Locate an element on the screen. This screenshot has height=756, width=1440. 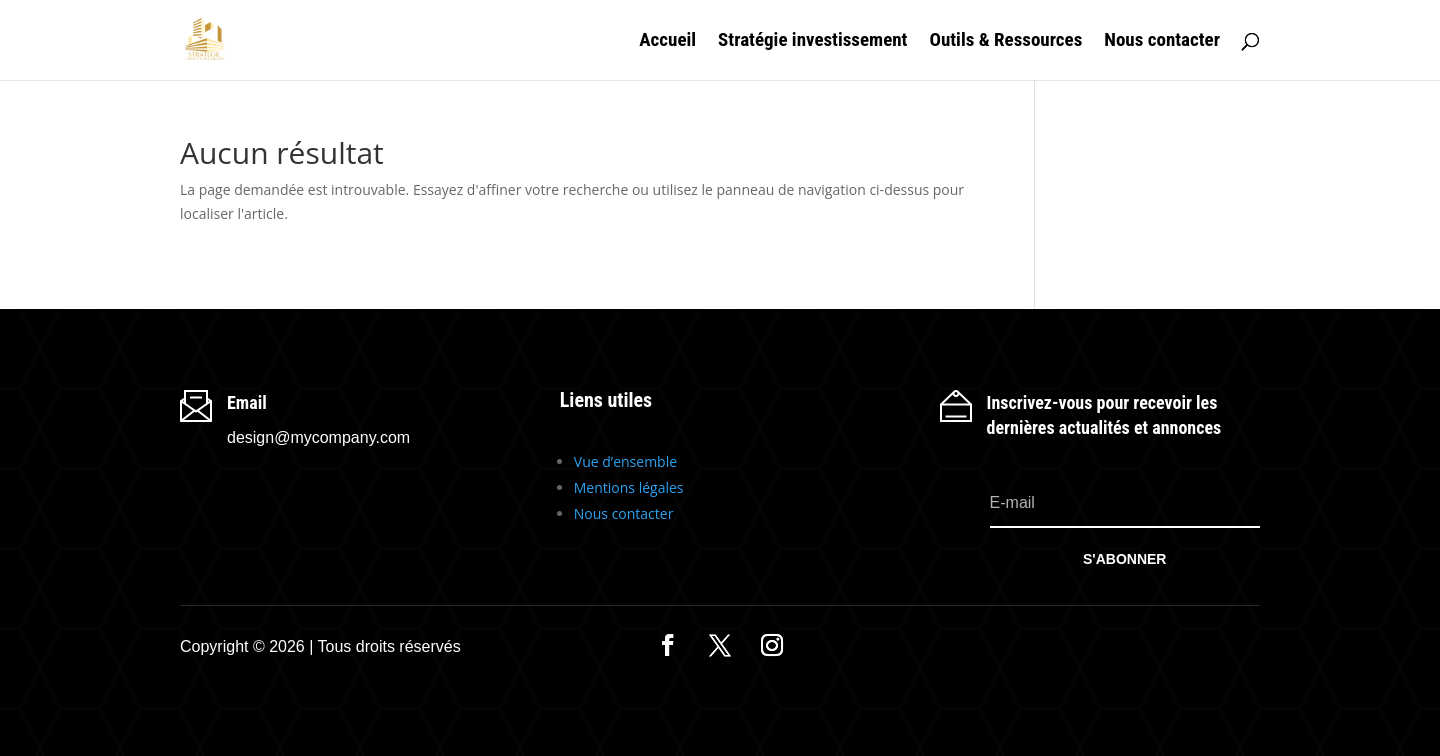
Nous contacter is located at coordinates (1162, 42).